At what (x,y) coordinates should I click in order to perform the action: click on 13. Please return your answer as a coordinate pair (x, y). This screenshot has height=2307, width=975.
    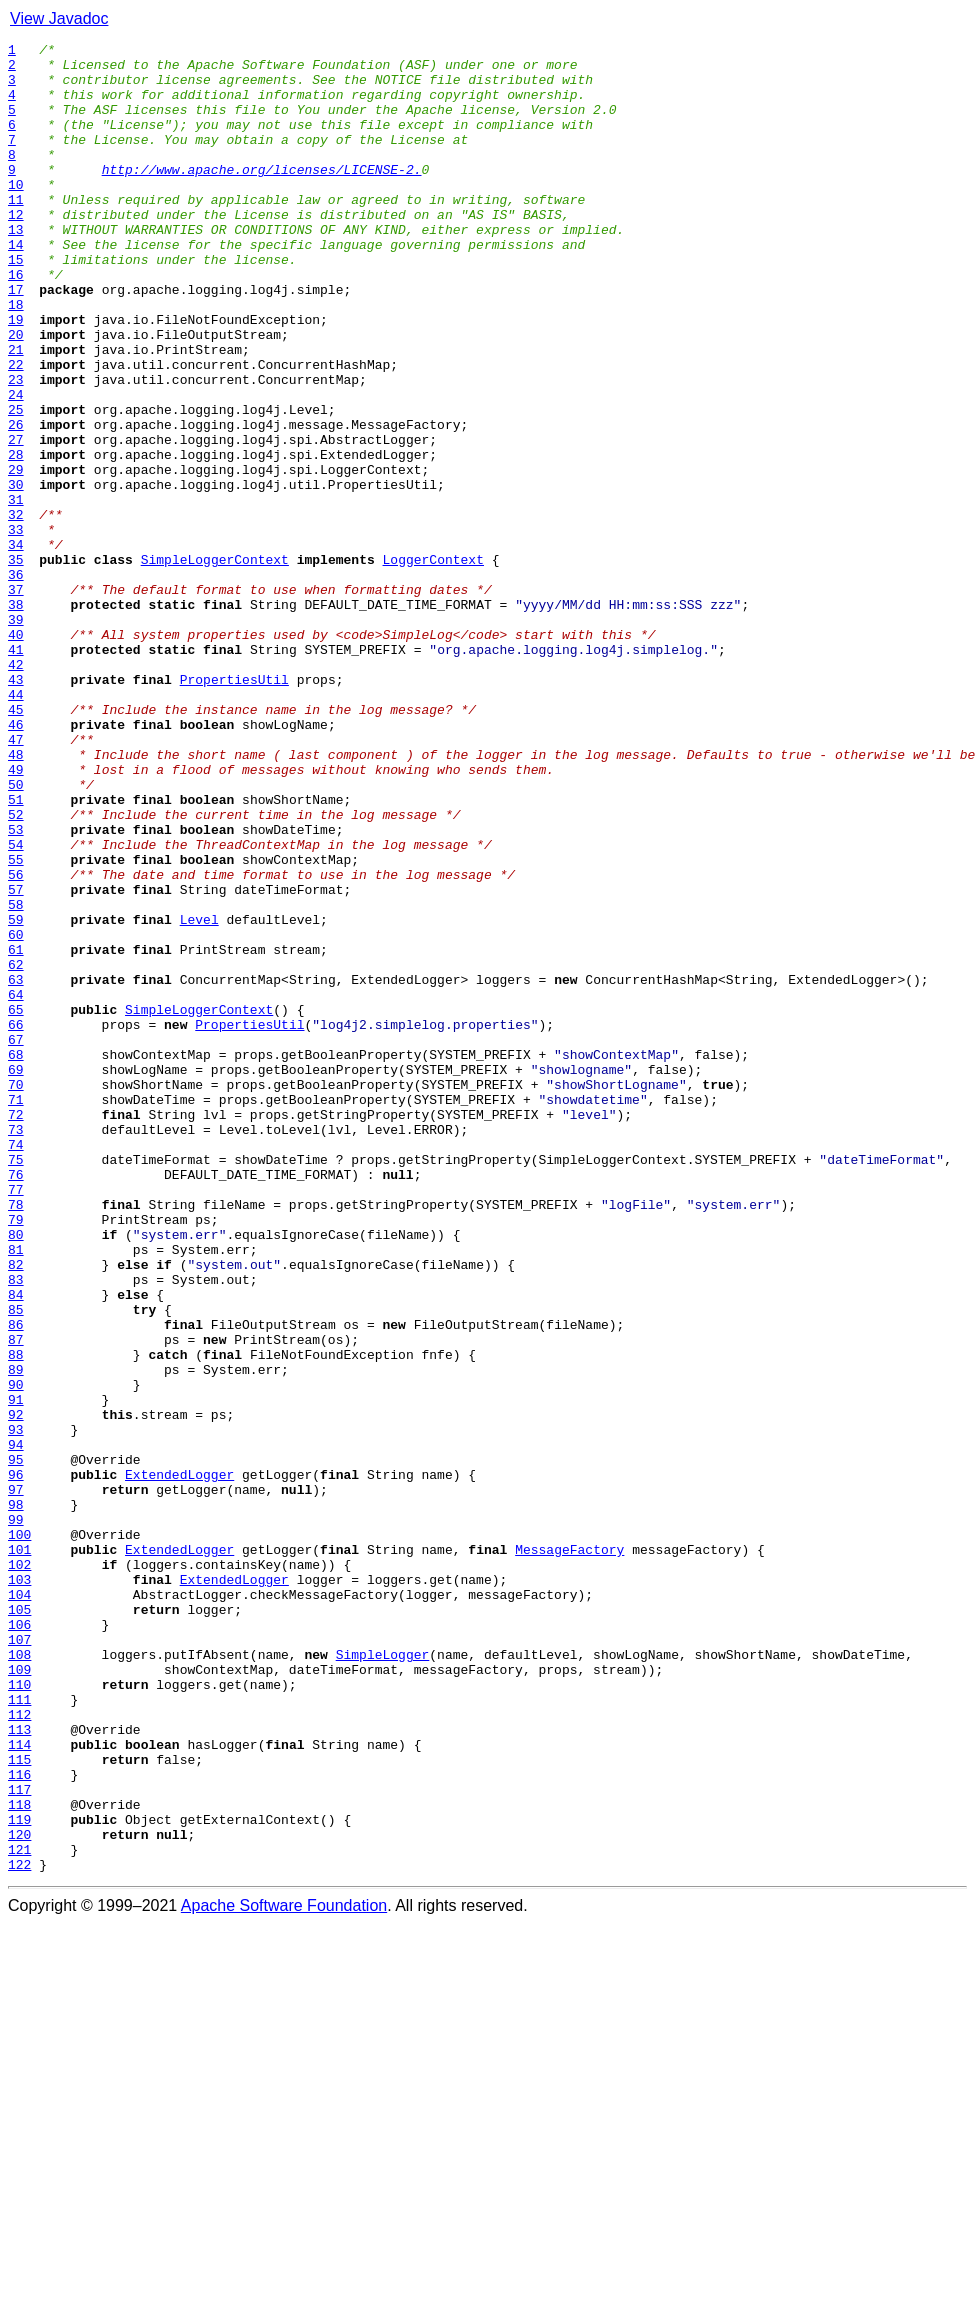
    Looking at the image, I should click on (16, 268).